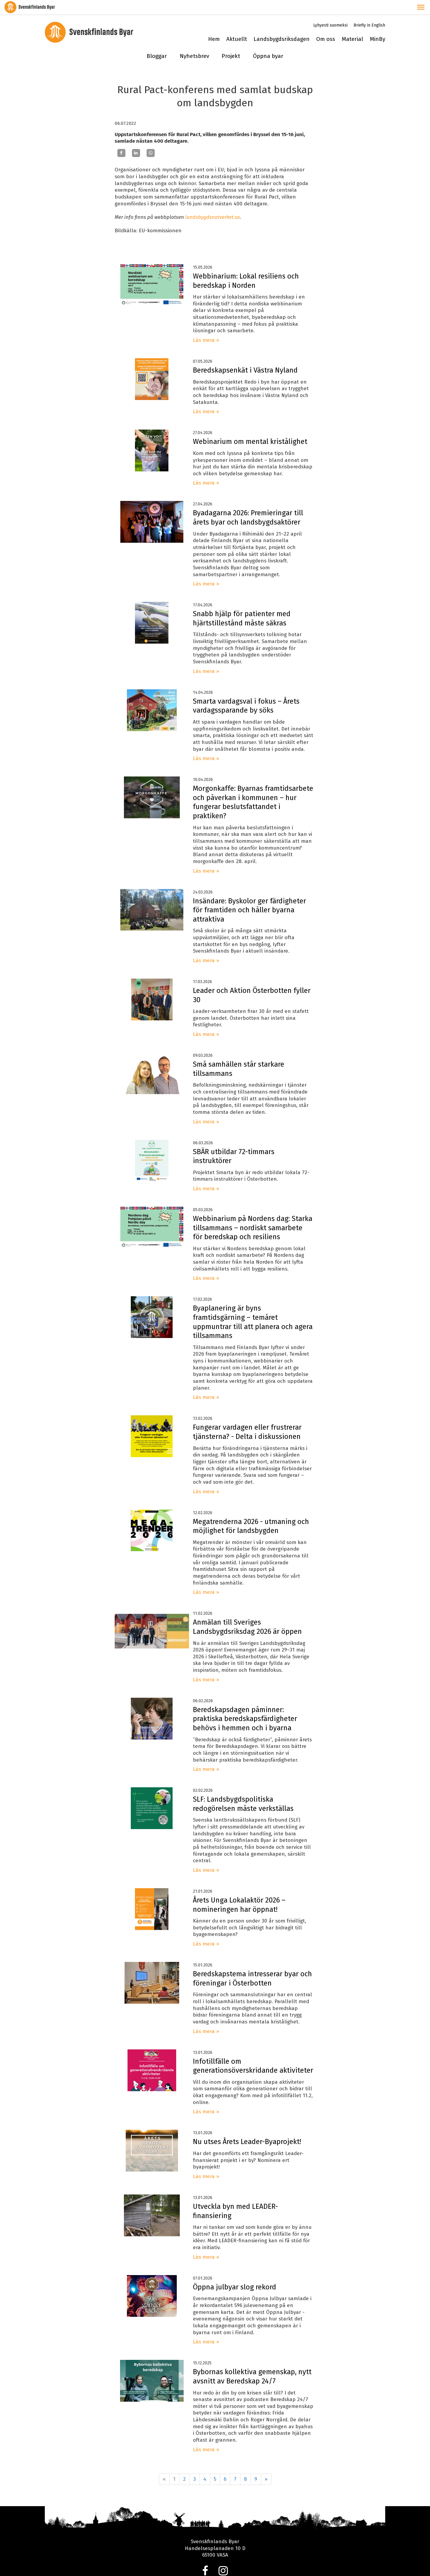 The image size is (430, 2576). I want to click on Briefly in English, so click(369, 10).